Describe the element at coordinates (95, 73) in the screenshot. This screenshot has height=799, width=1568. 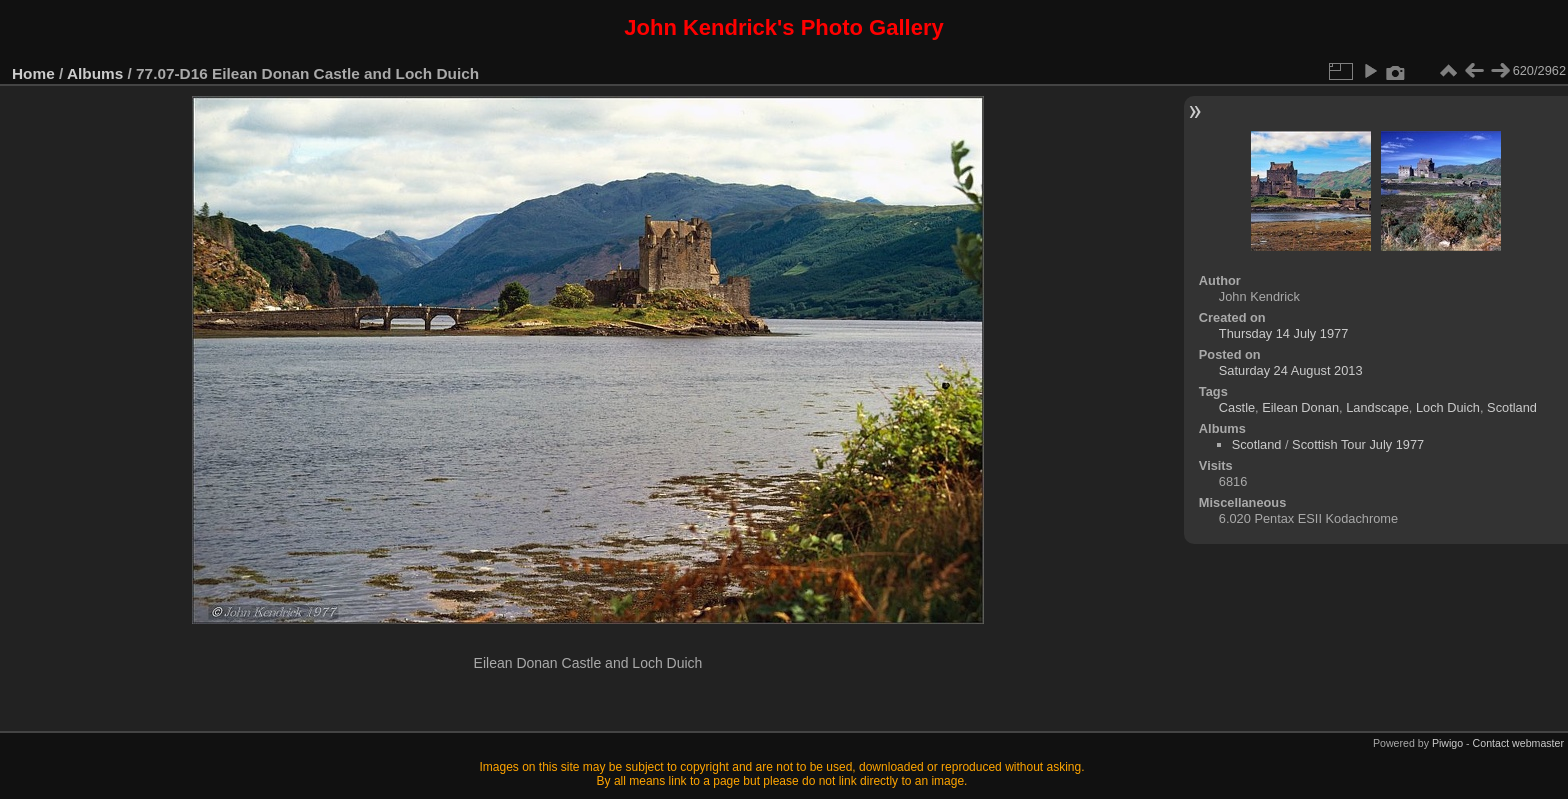
I see `Albums` at that location.